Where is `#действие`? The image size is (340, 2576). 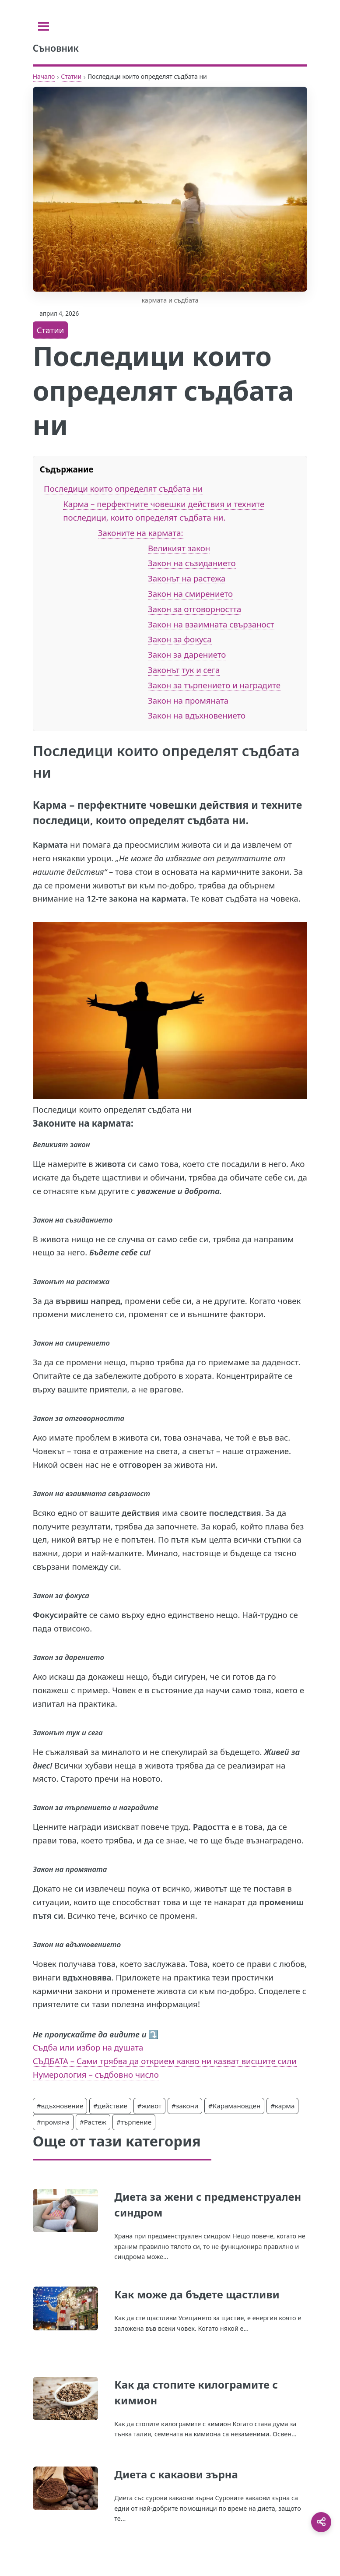 #действие is located at coordinates (110, 2105).